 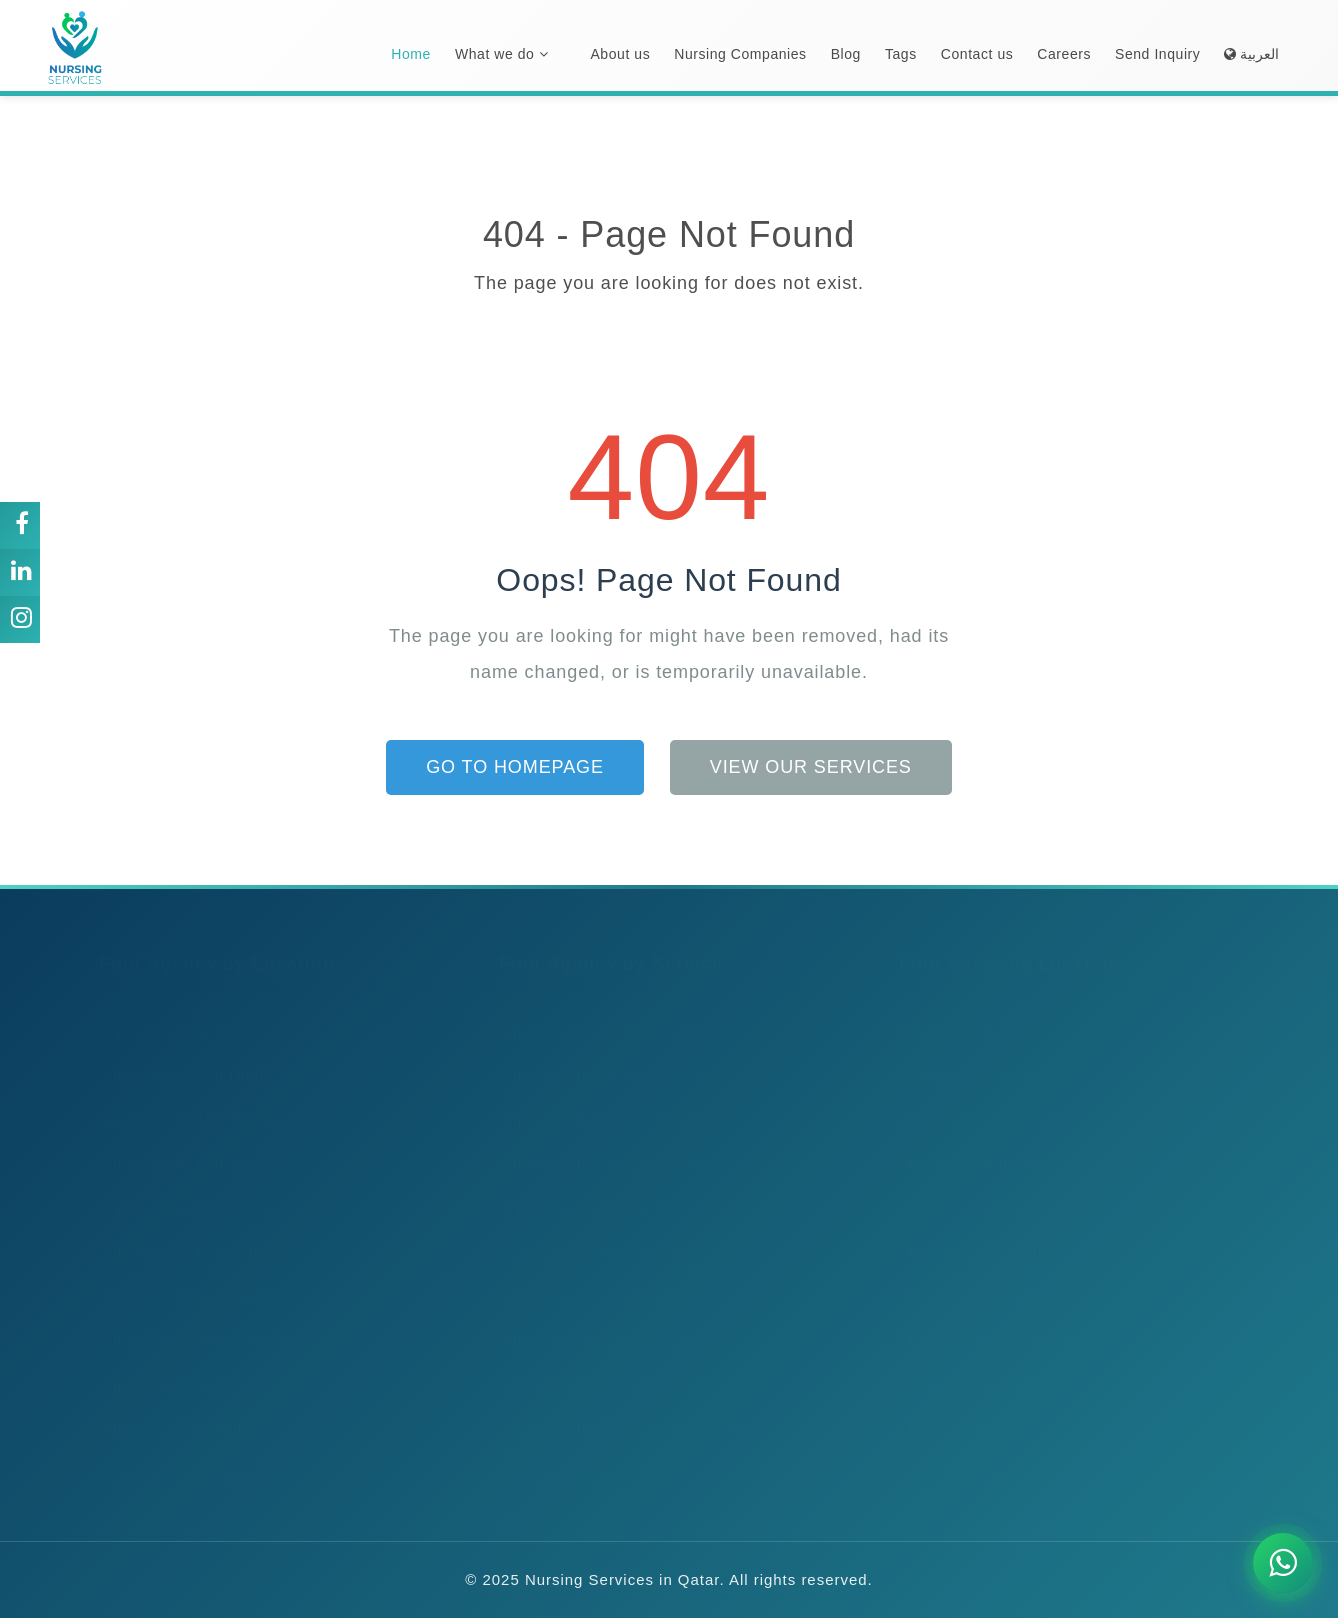 I want to click on Nursing Companies, so click(x=740, y=54).